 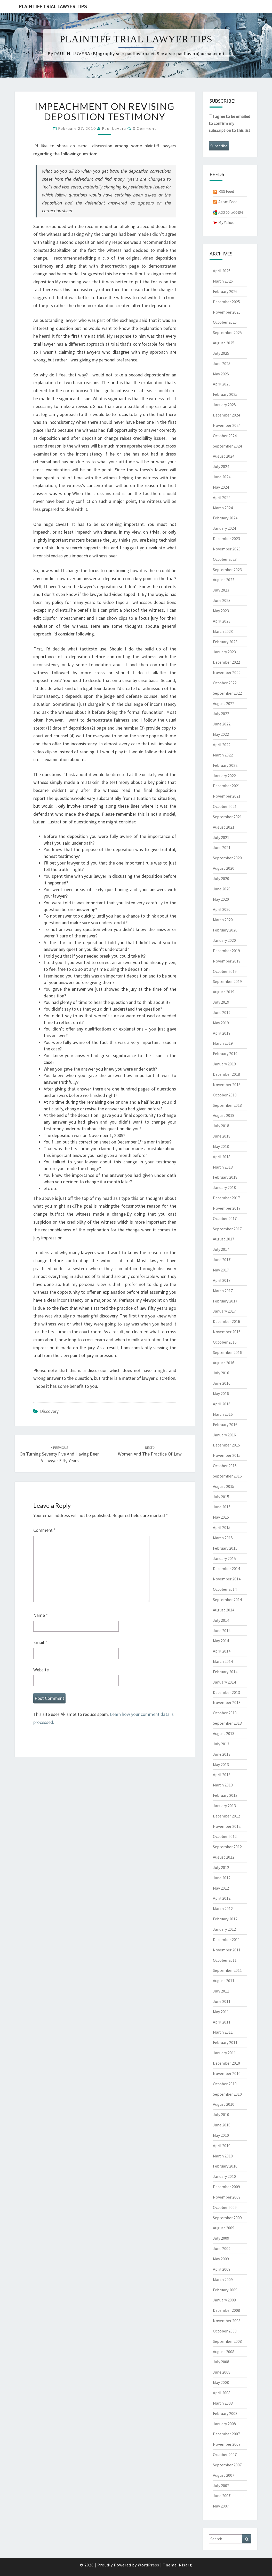 What do you see at coordinates (226, 415) in the screenshot?
I see `December 2024` at bounding box center [226, 415].